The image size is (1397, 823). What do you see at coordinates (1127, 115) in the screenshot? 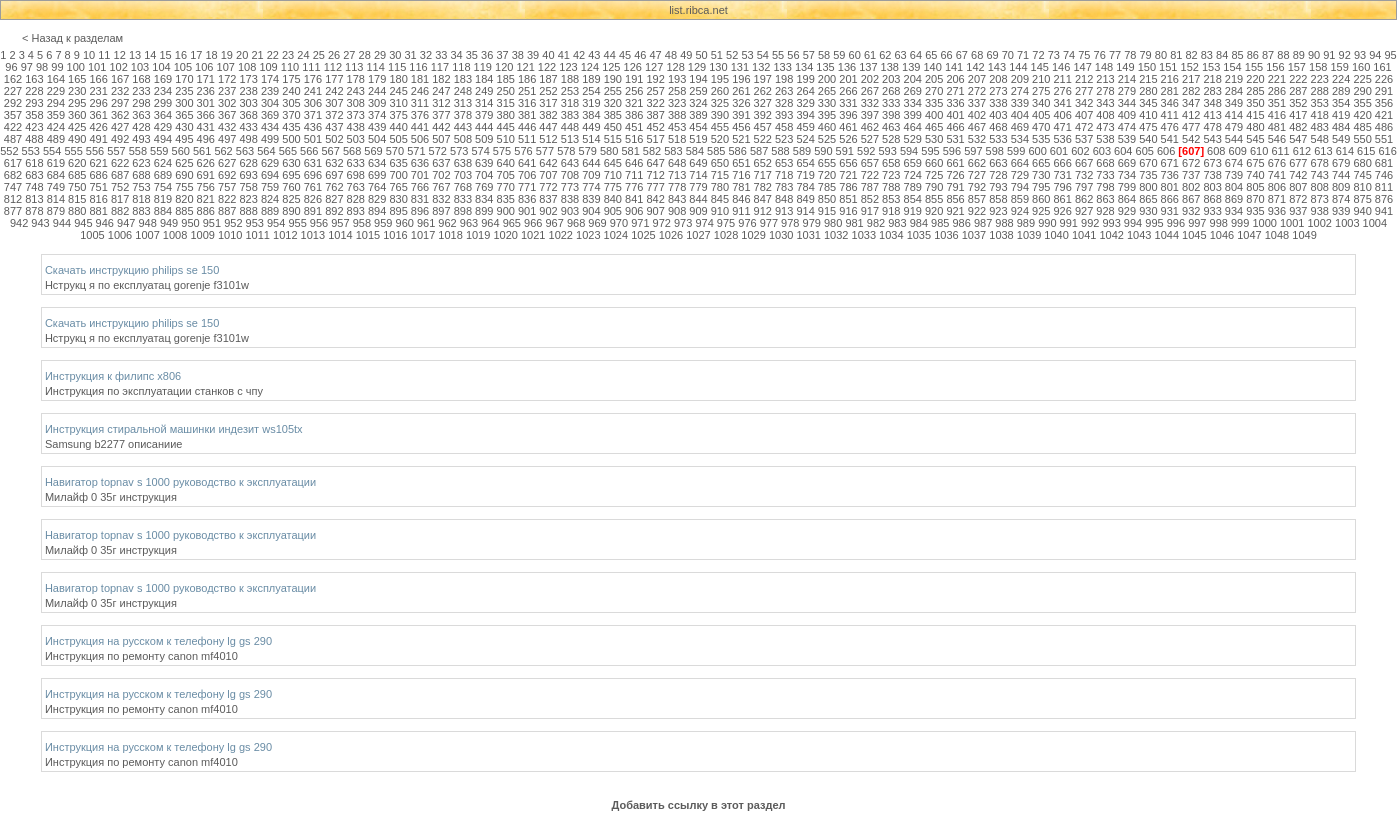
I see `409` at bounding box center [1127, 115].